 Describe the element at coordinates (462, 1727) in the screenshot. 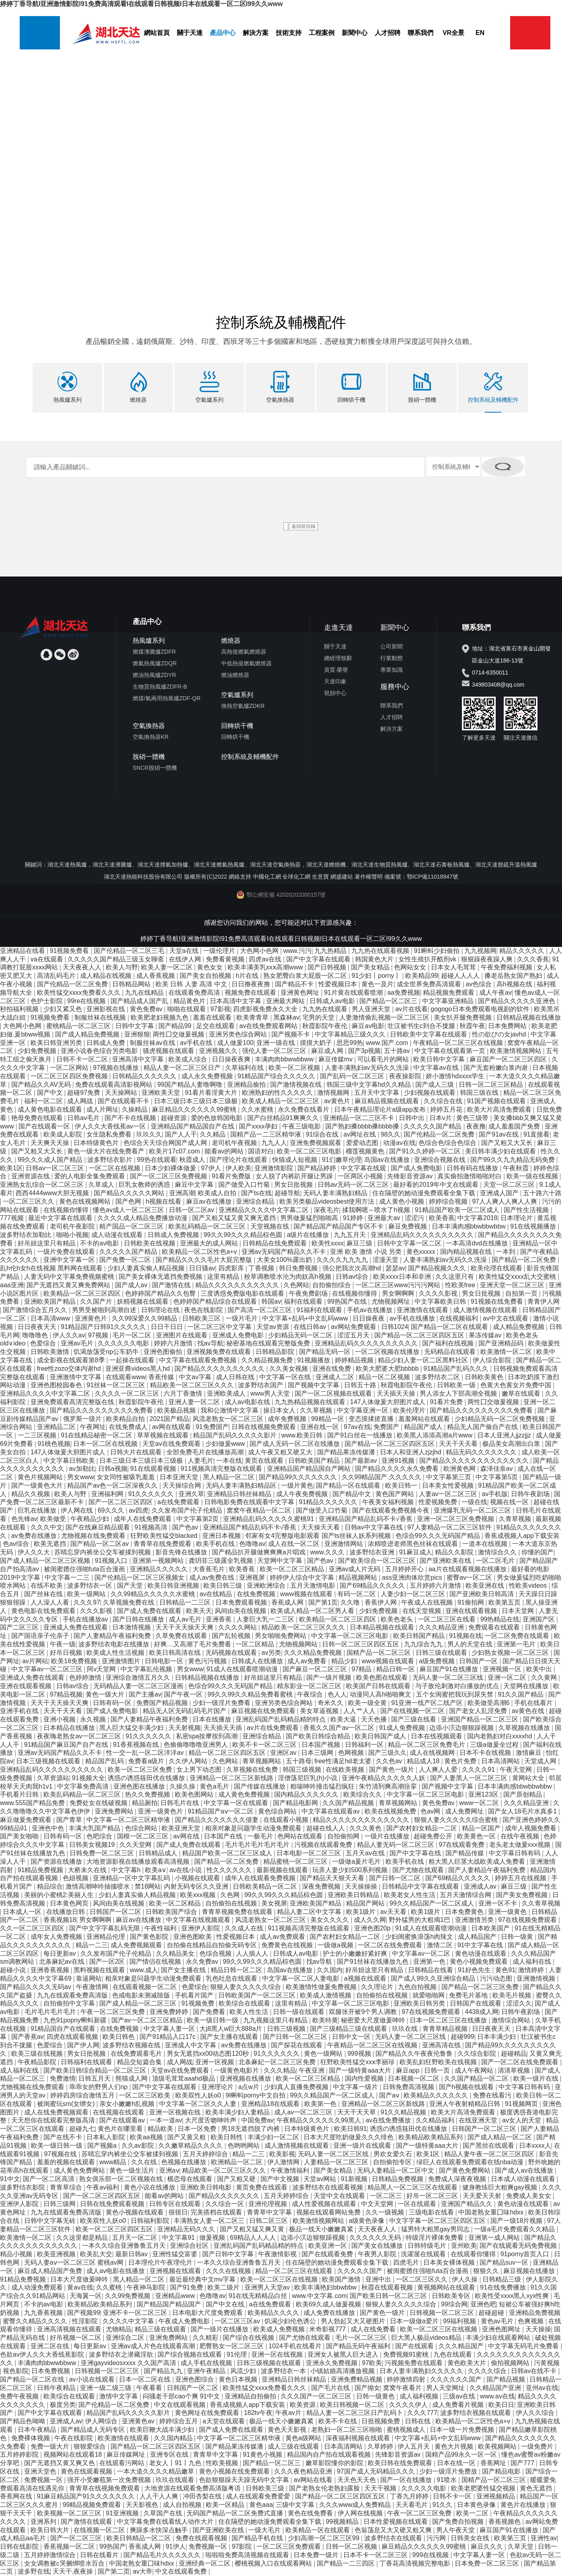

I see `边添小泬边狠狠躁视频` at that location.